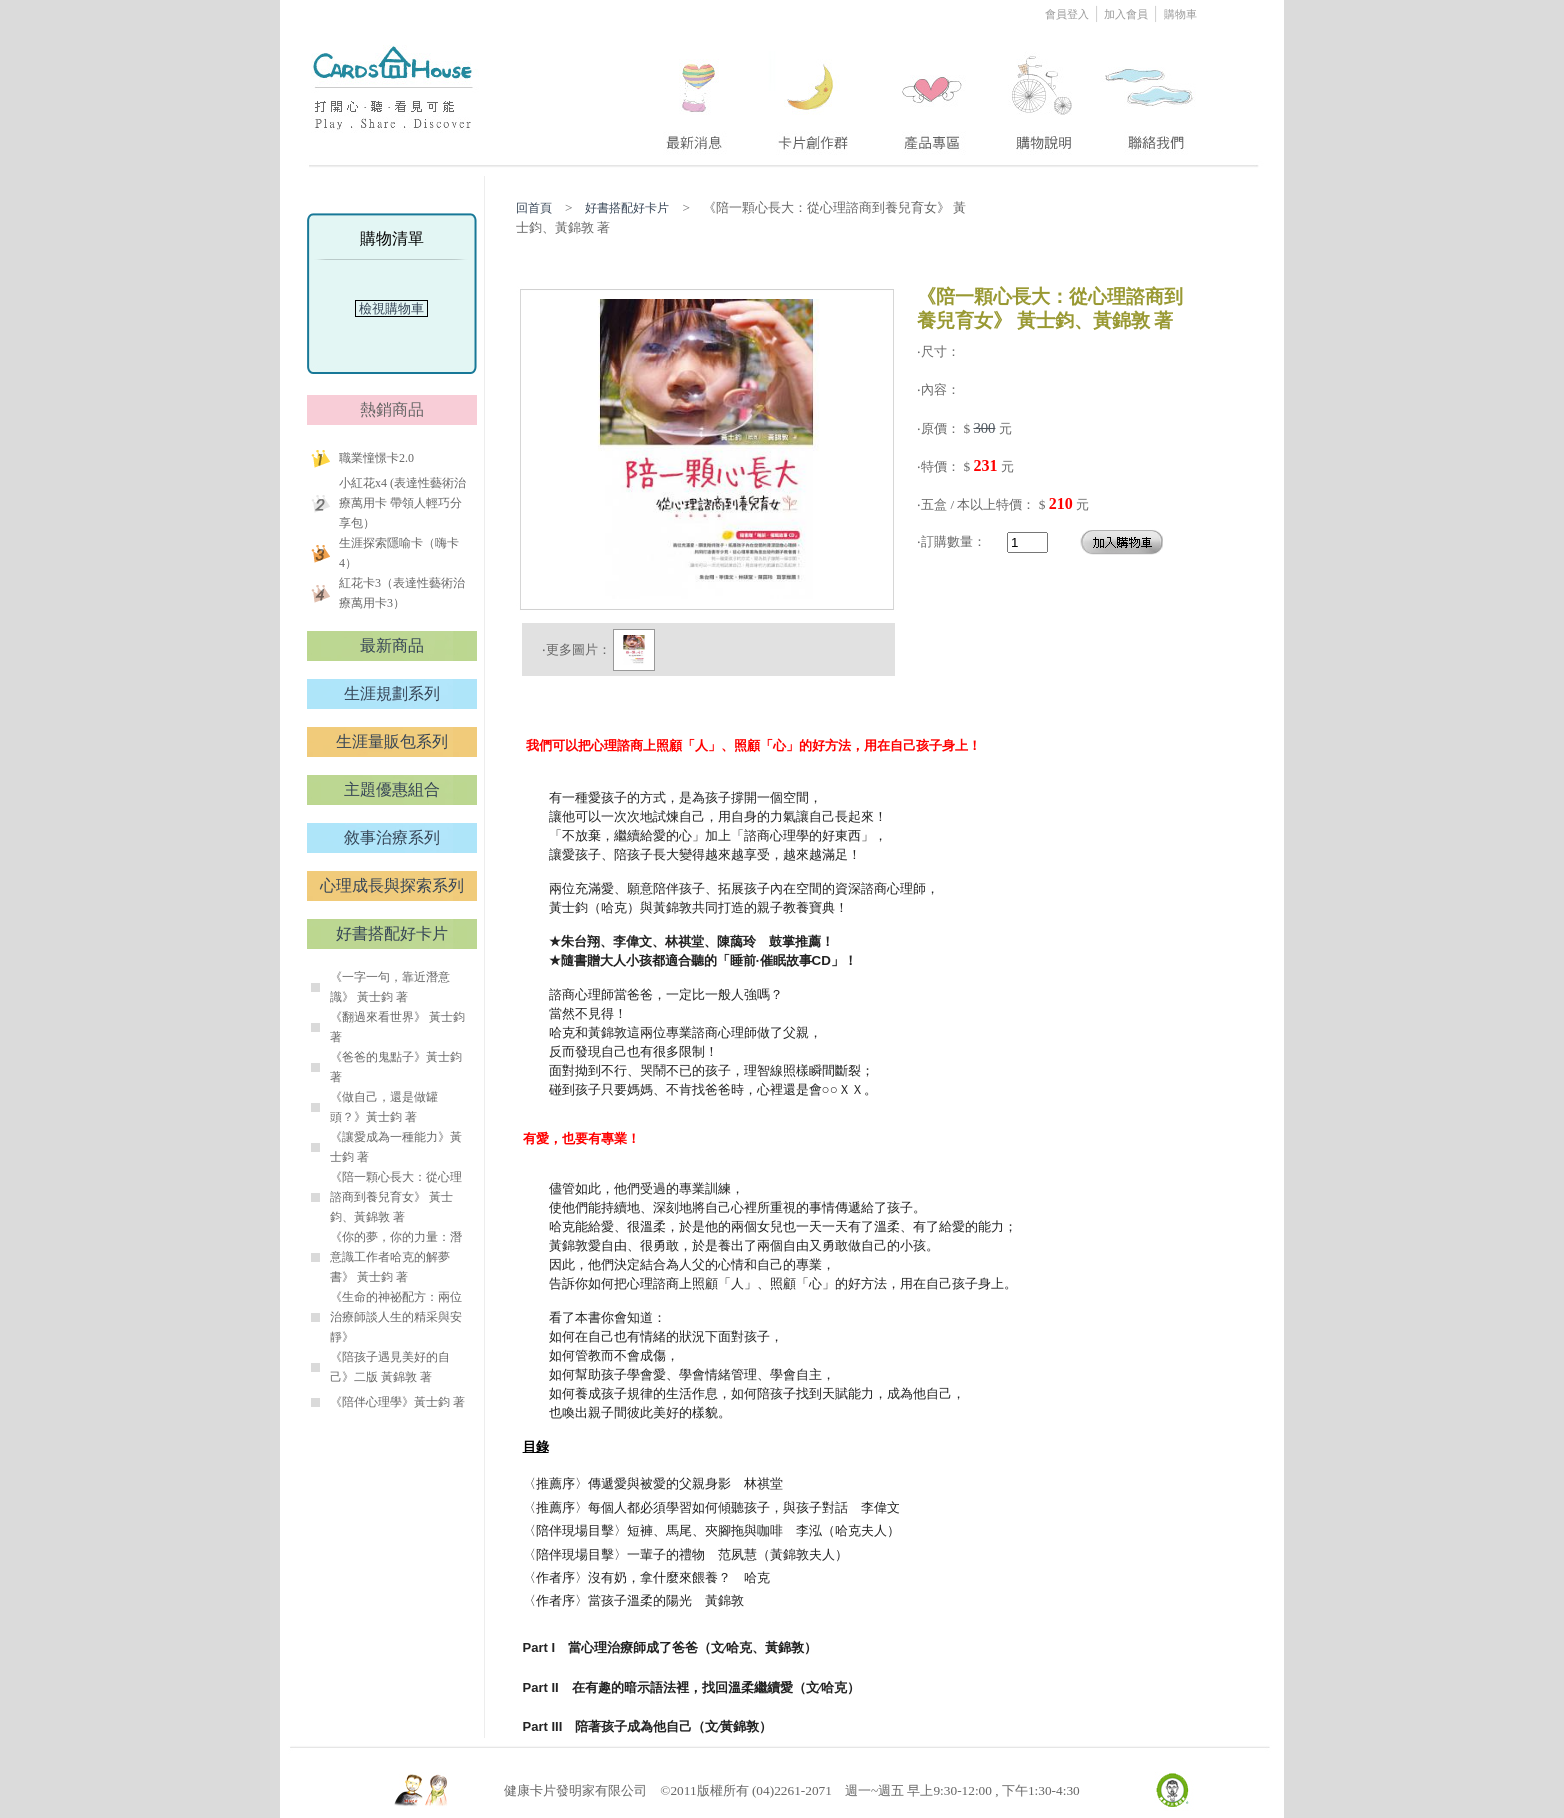 This screenshot has height=1818, width=1564. Describe the element at coordinates (1042, 93) in the screenshot. I see `four` at that location.